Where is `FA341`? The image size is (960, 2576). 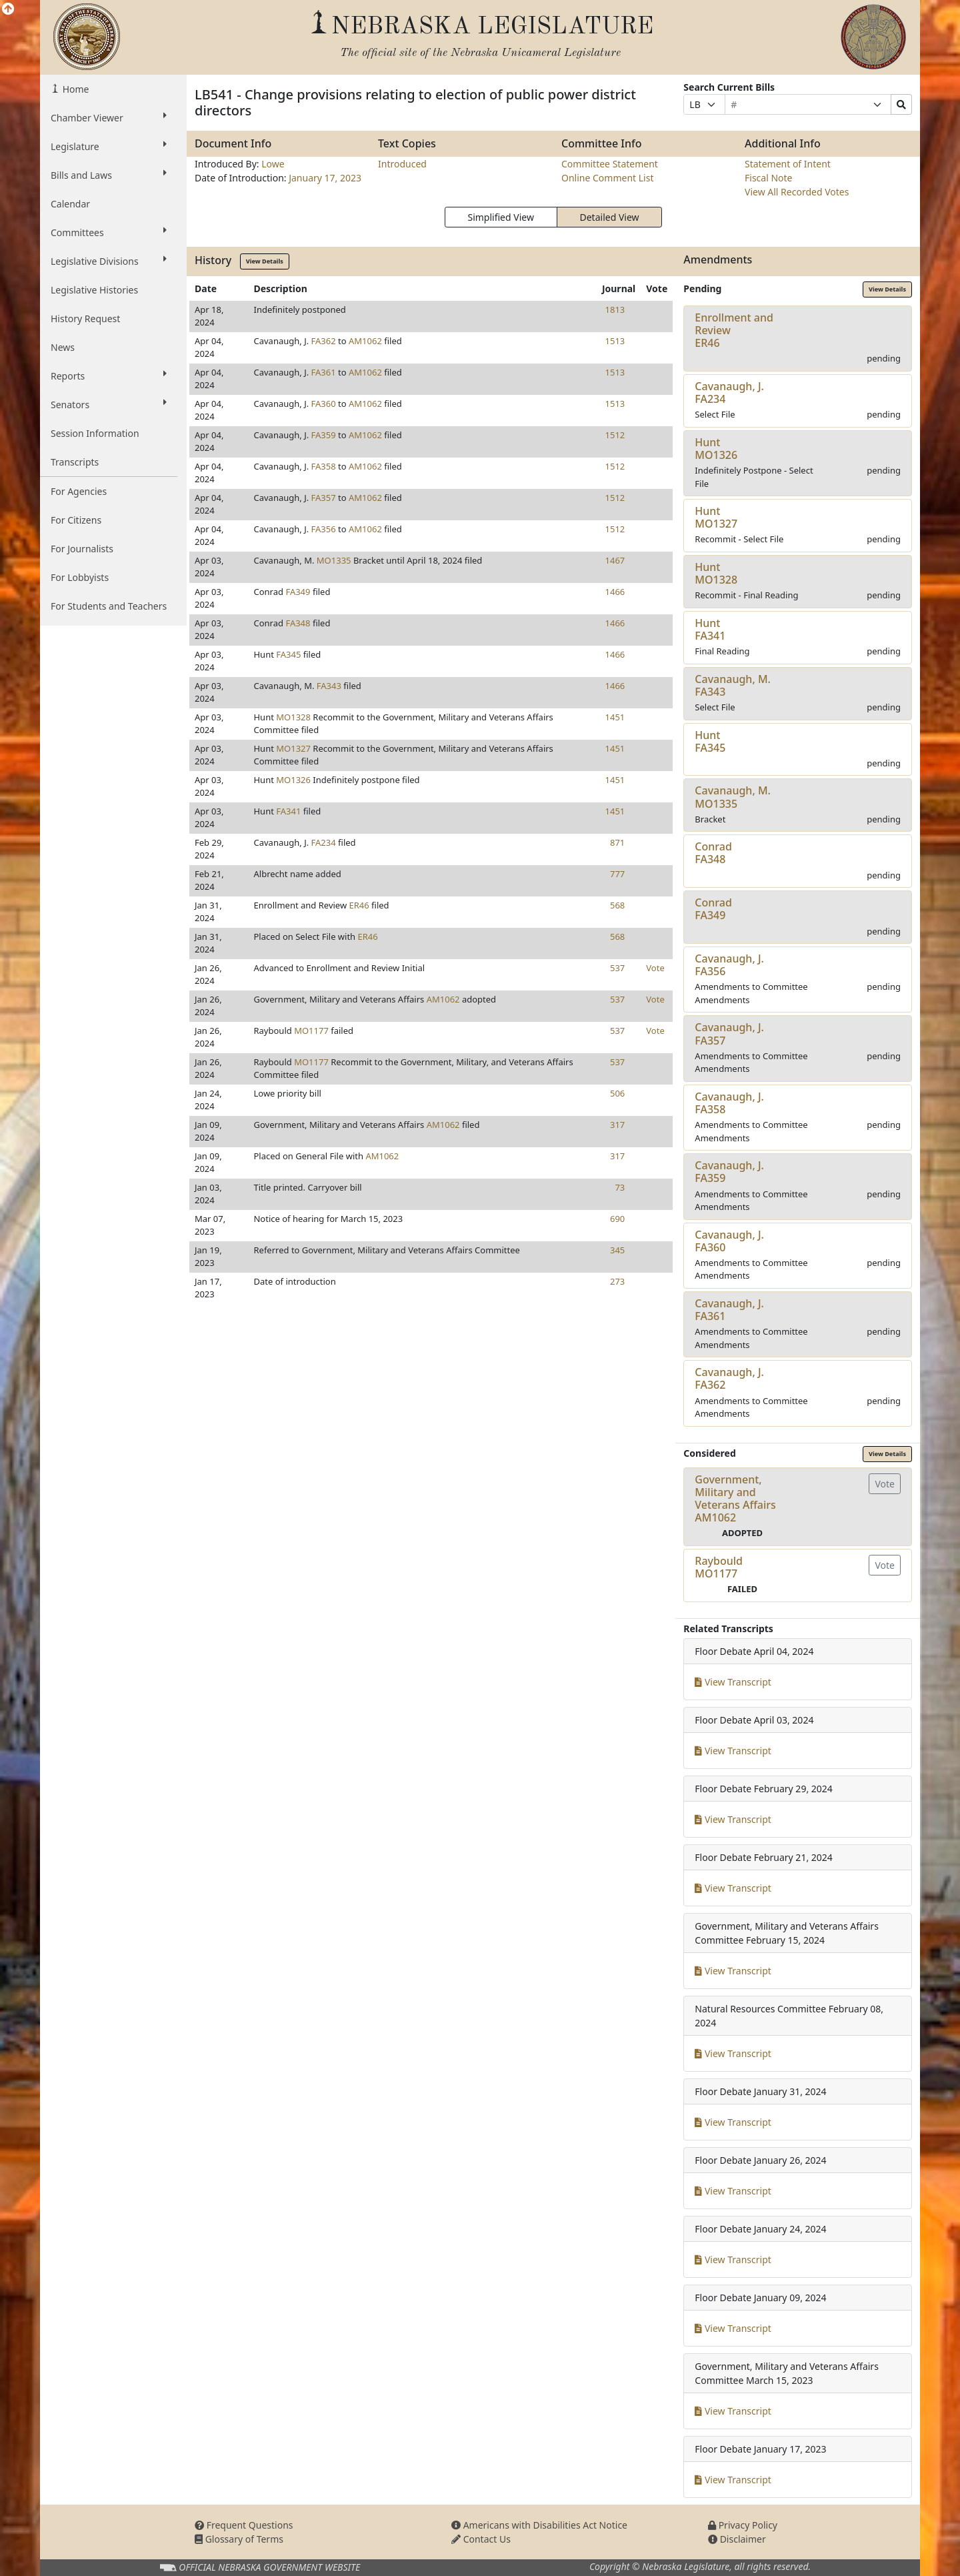
FA341 is located at coordinates (288, 811).